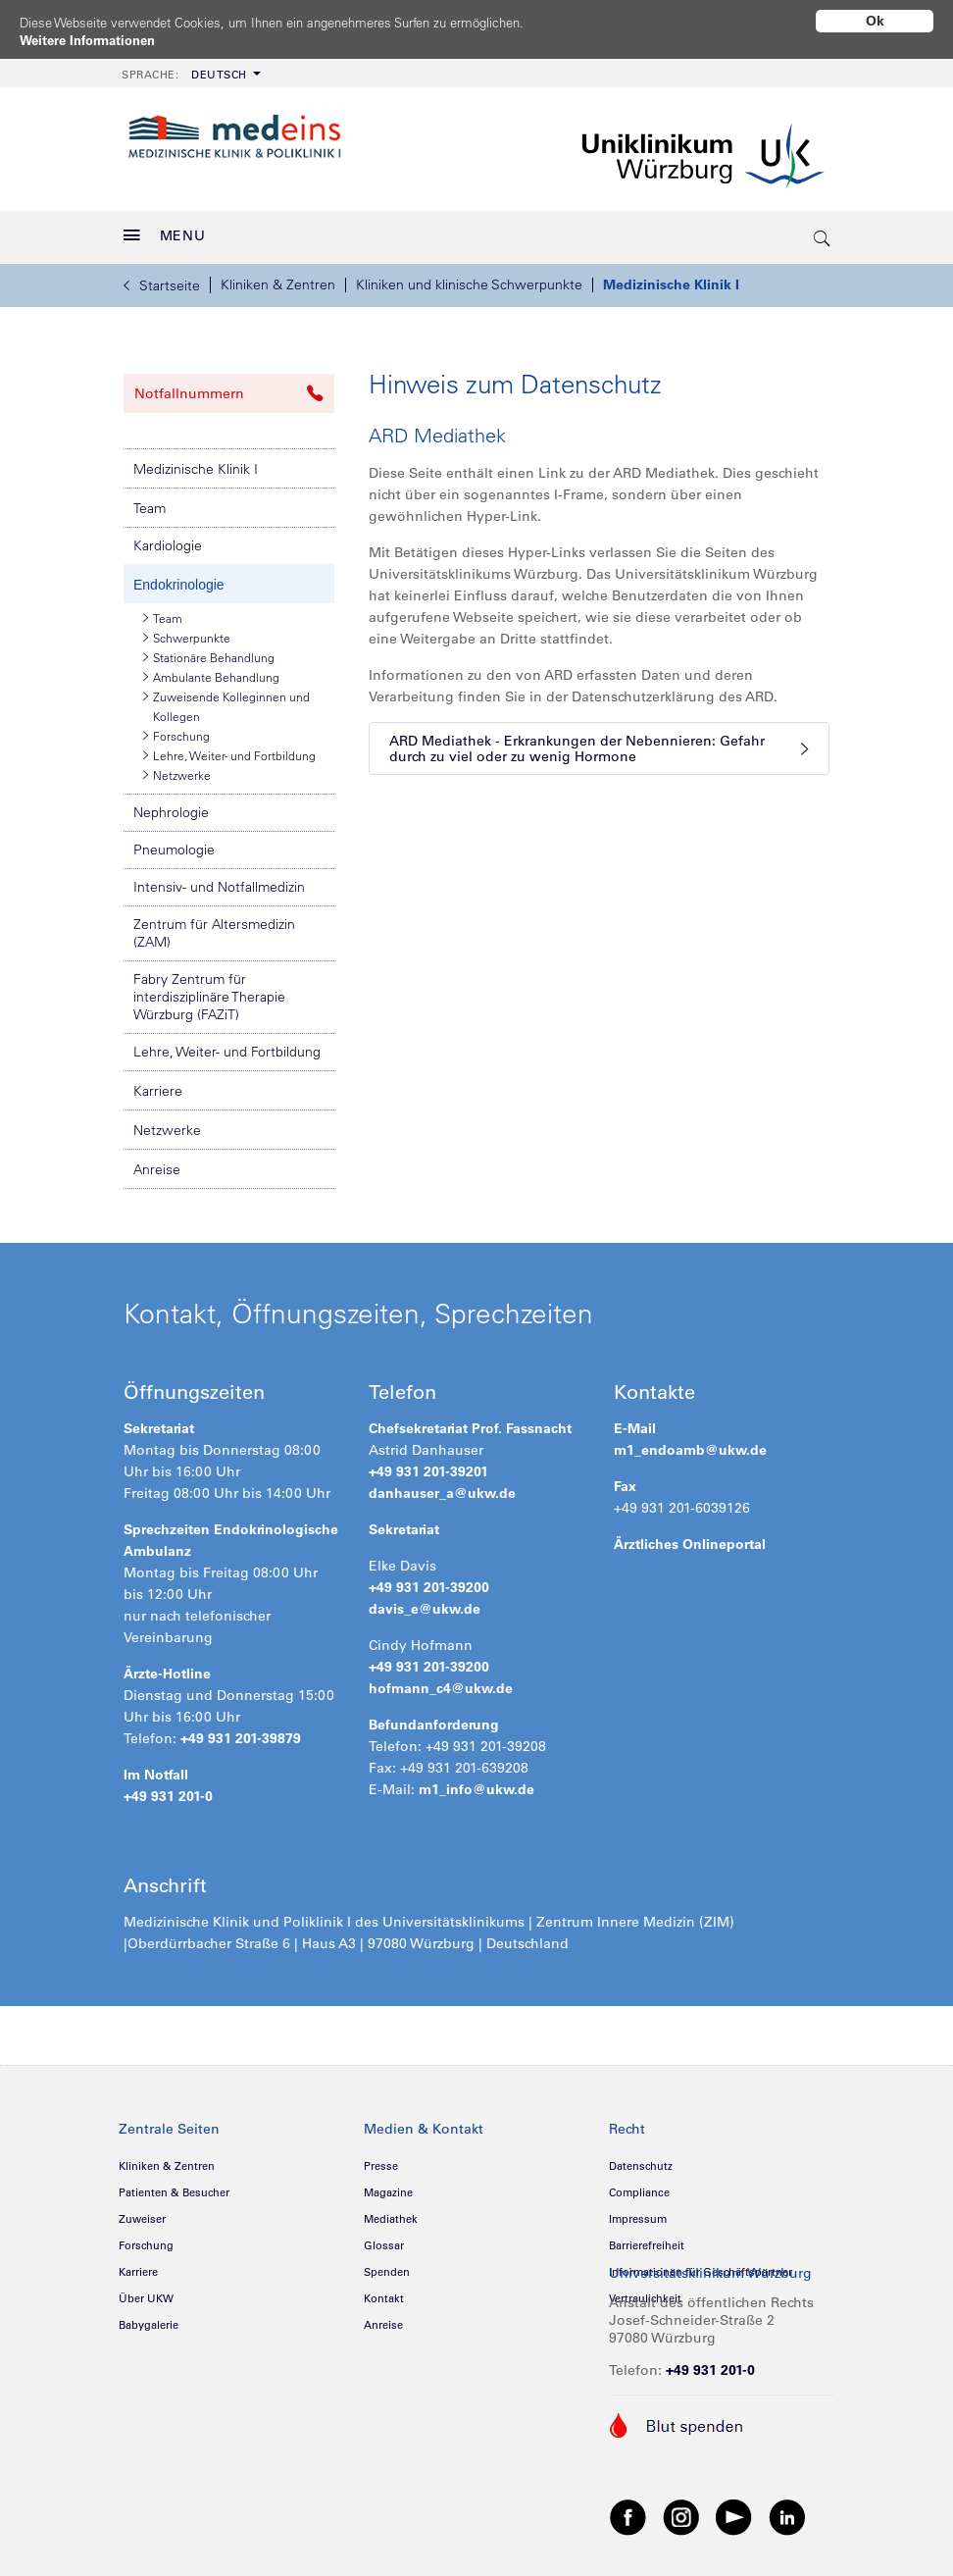 Image resolution: width=953 pixels, height=2576 pixels. Describe the element at coordinates (229, 748) in the screenshot. I see `Lehre, Weiter- und Fortbildung` at that location.